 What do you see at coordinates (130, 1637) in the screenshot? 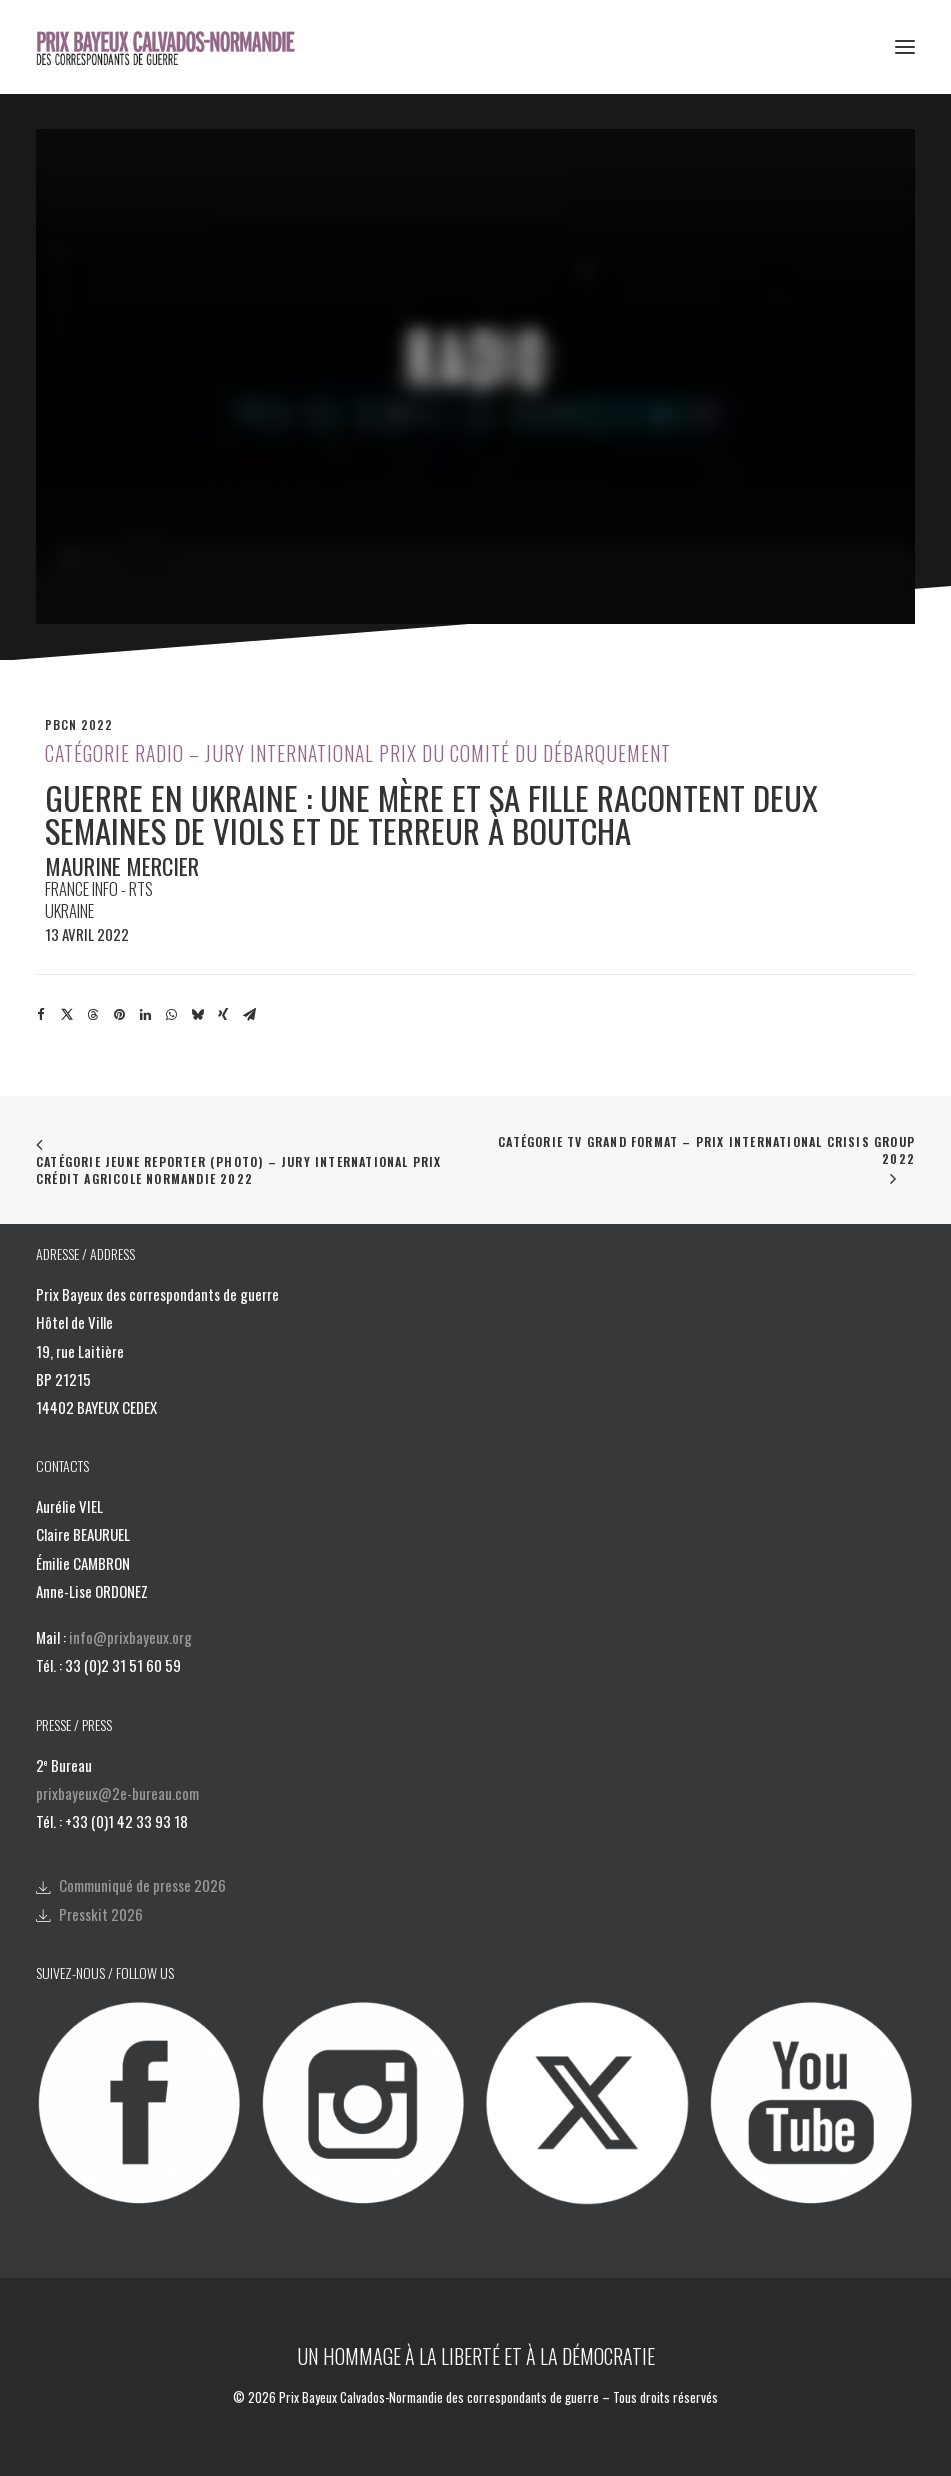
I see `info@prixbayeux.org` at bounding box center [130, 1637].